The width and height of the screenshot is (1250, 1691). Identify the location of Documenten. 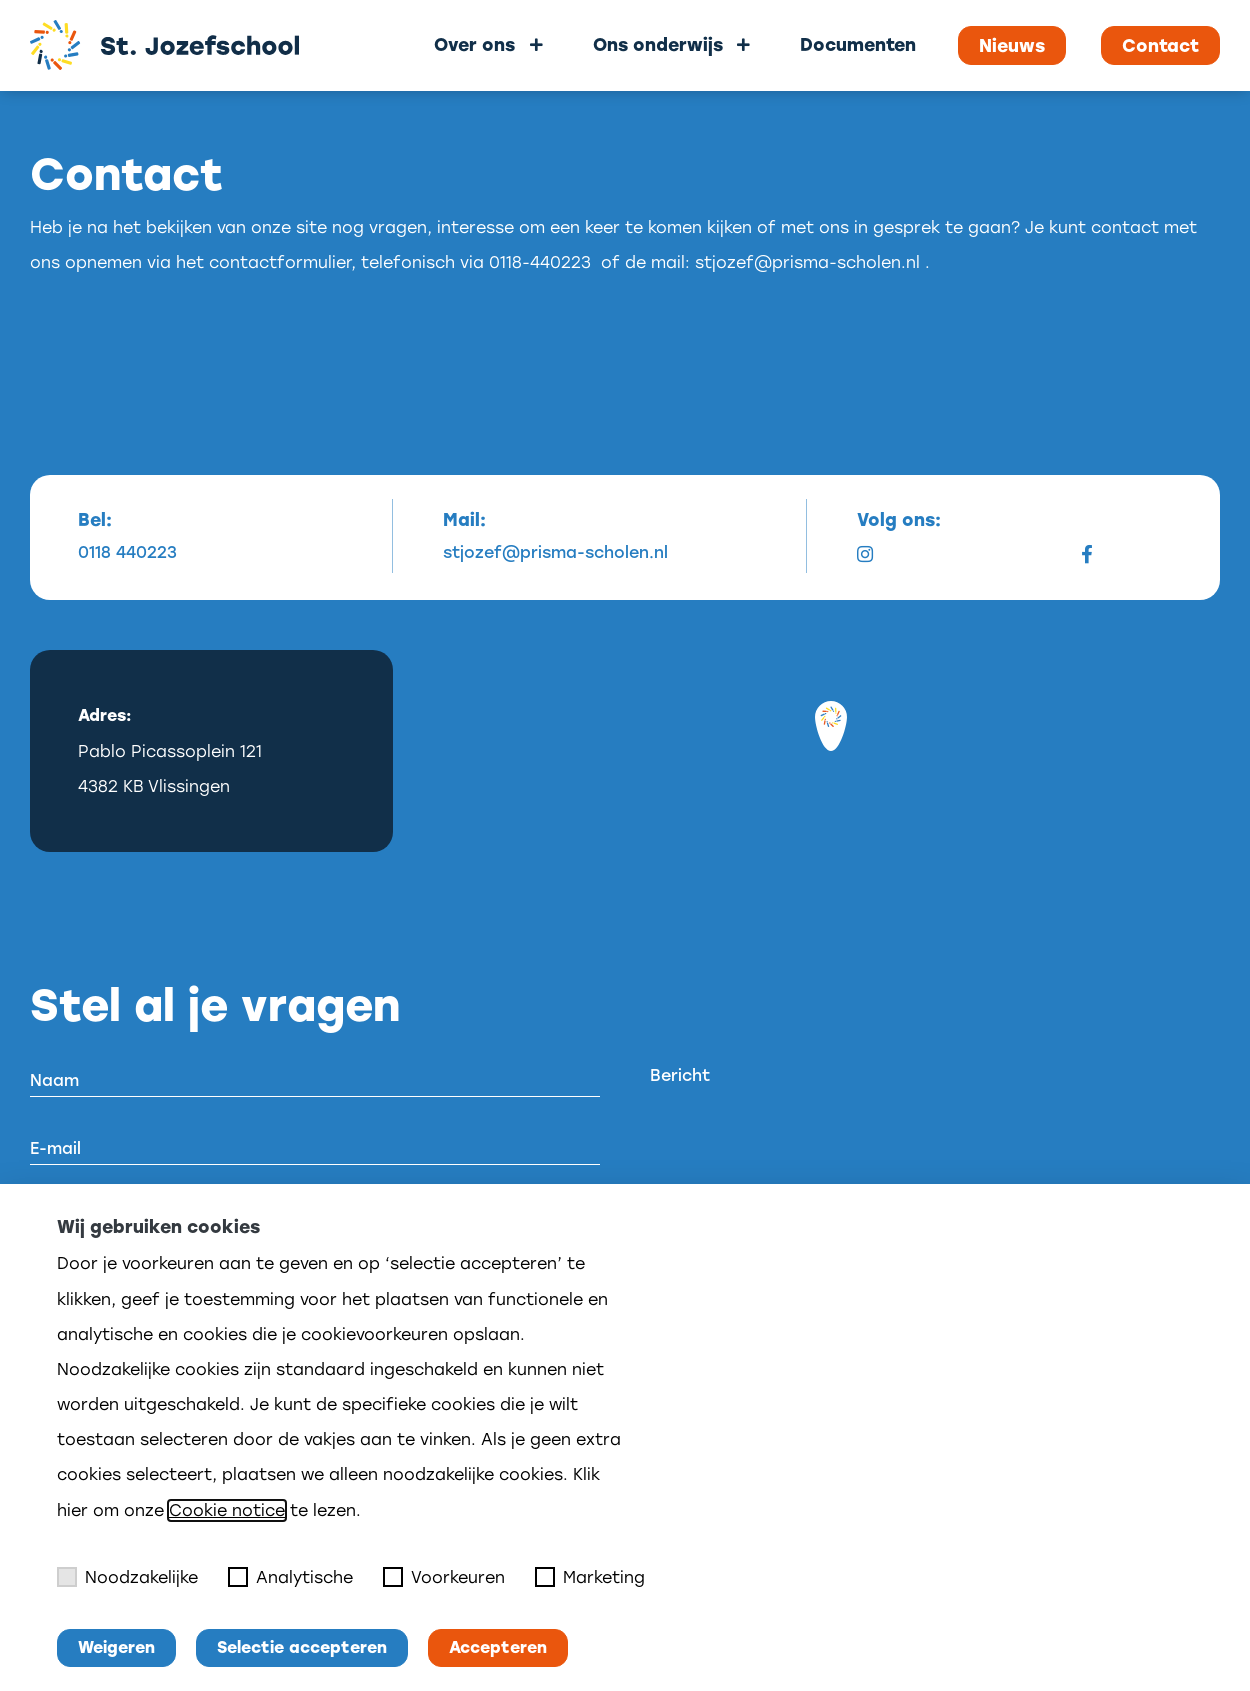
(858, 44).